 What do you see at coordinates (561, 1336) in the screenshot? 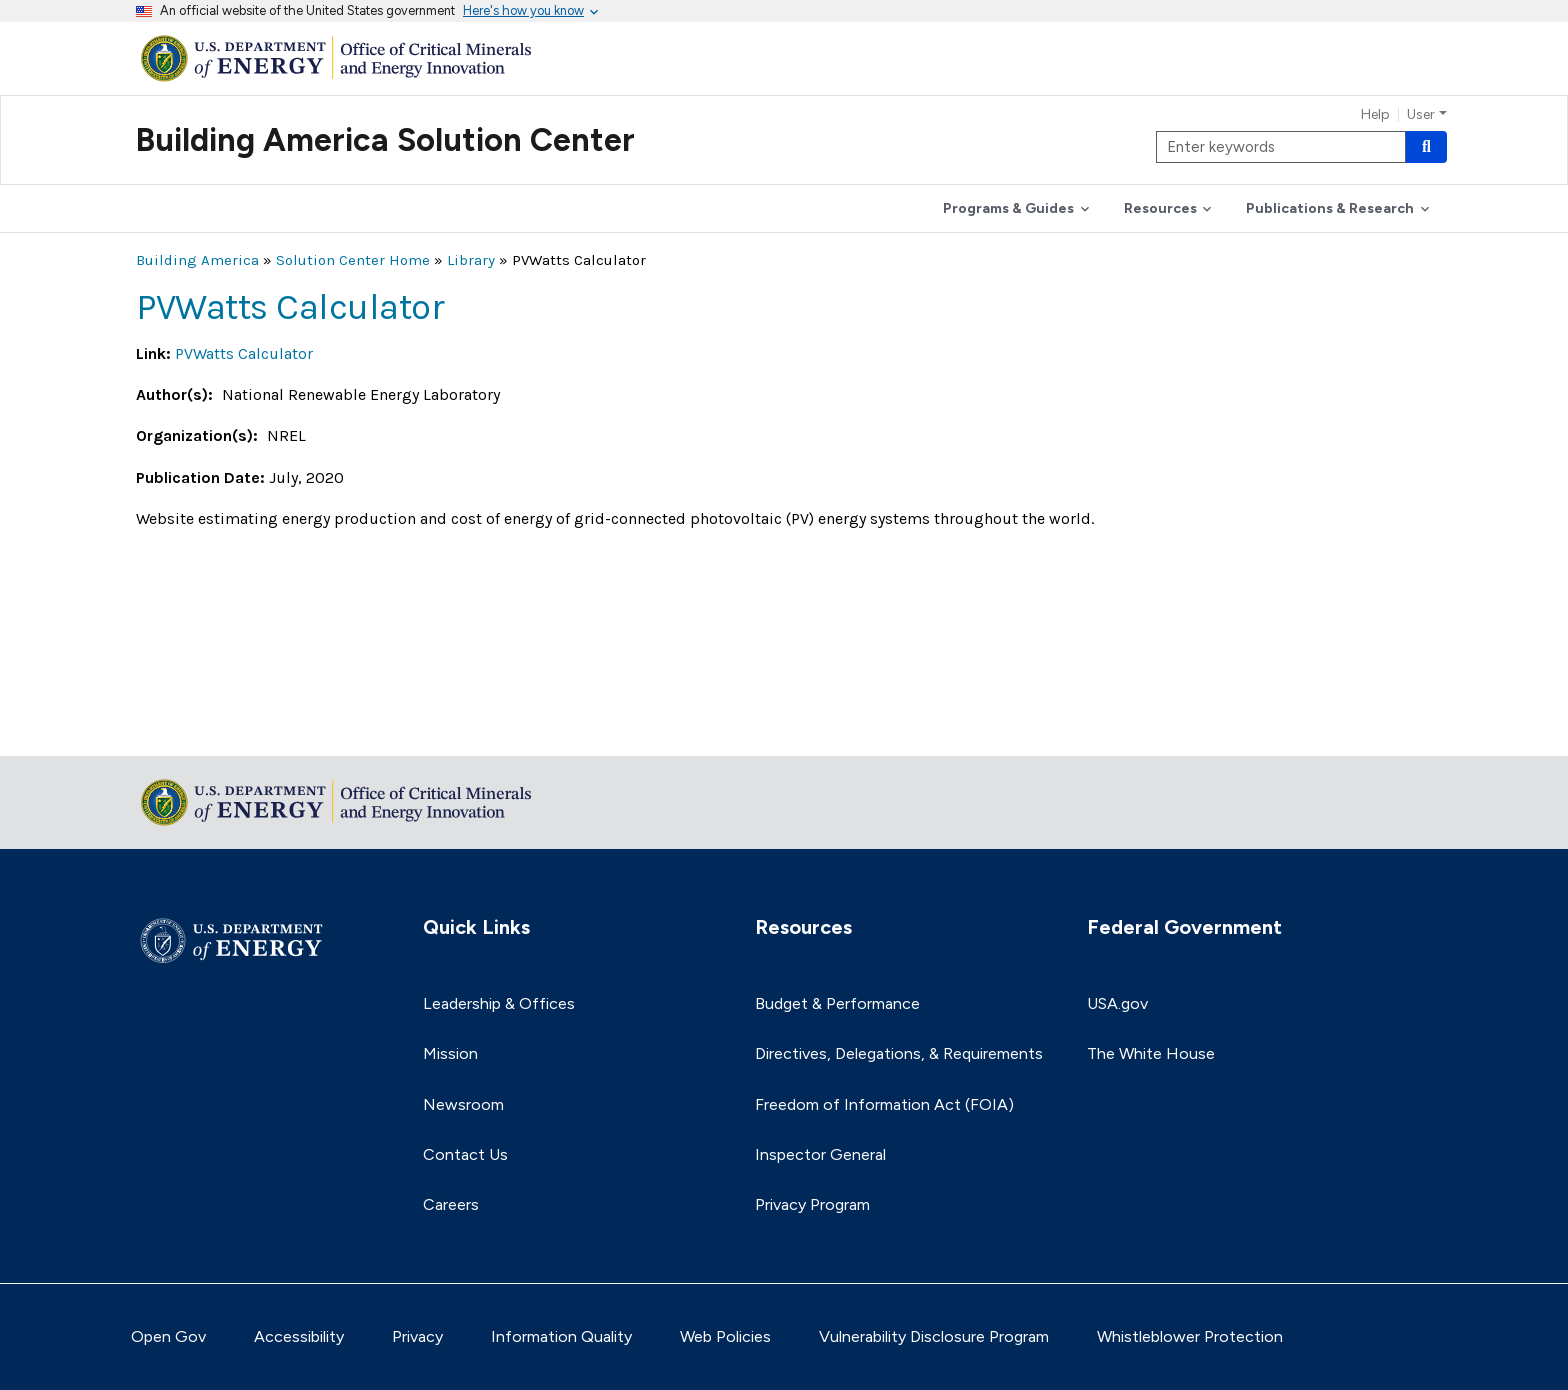
I see `Information Quality` at bounding box center [561, 1336].